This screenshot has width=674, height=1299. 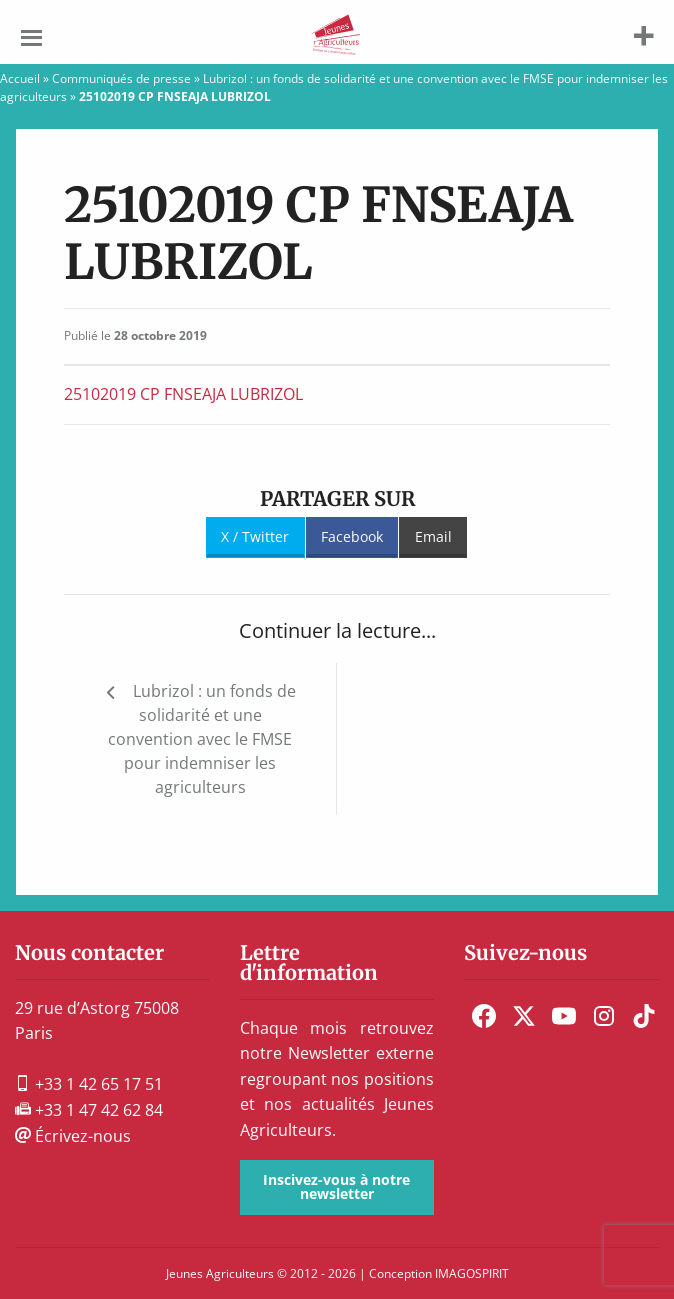 What do you see at coordinates (352, 536) in the screenshot?
I see `Facebook` at bounding box center [352, 536].